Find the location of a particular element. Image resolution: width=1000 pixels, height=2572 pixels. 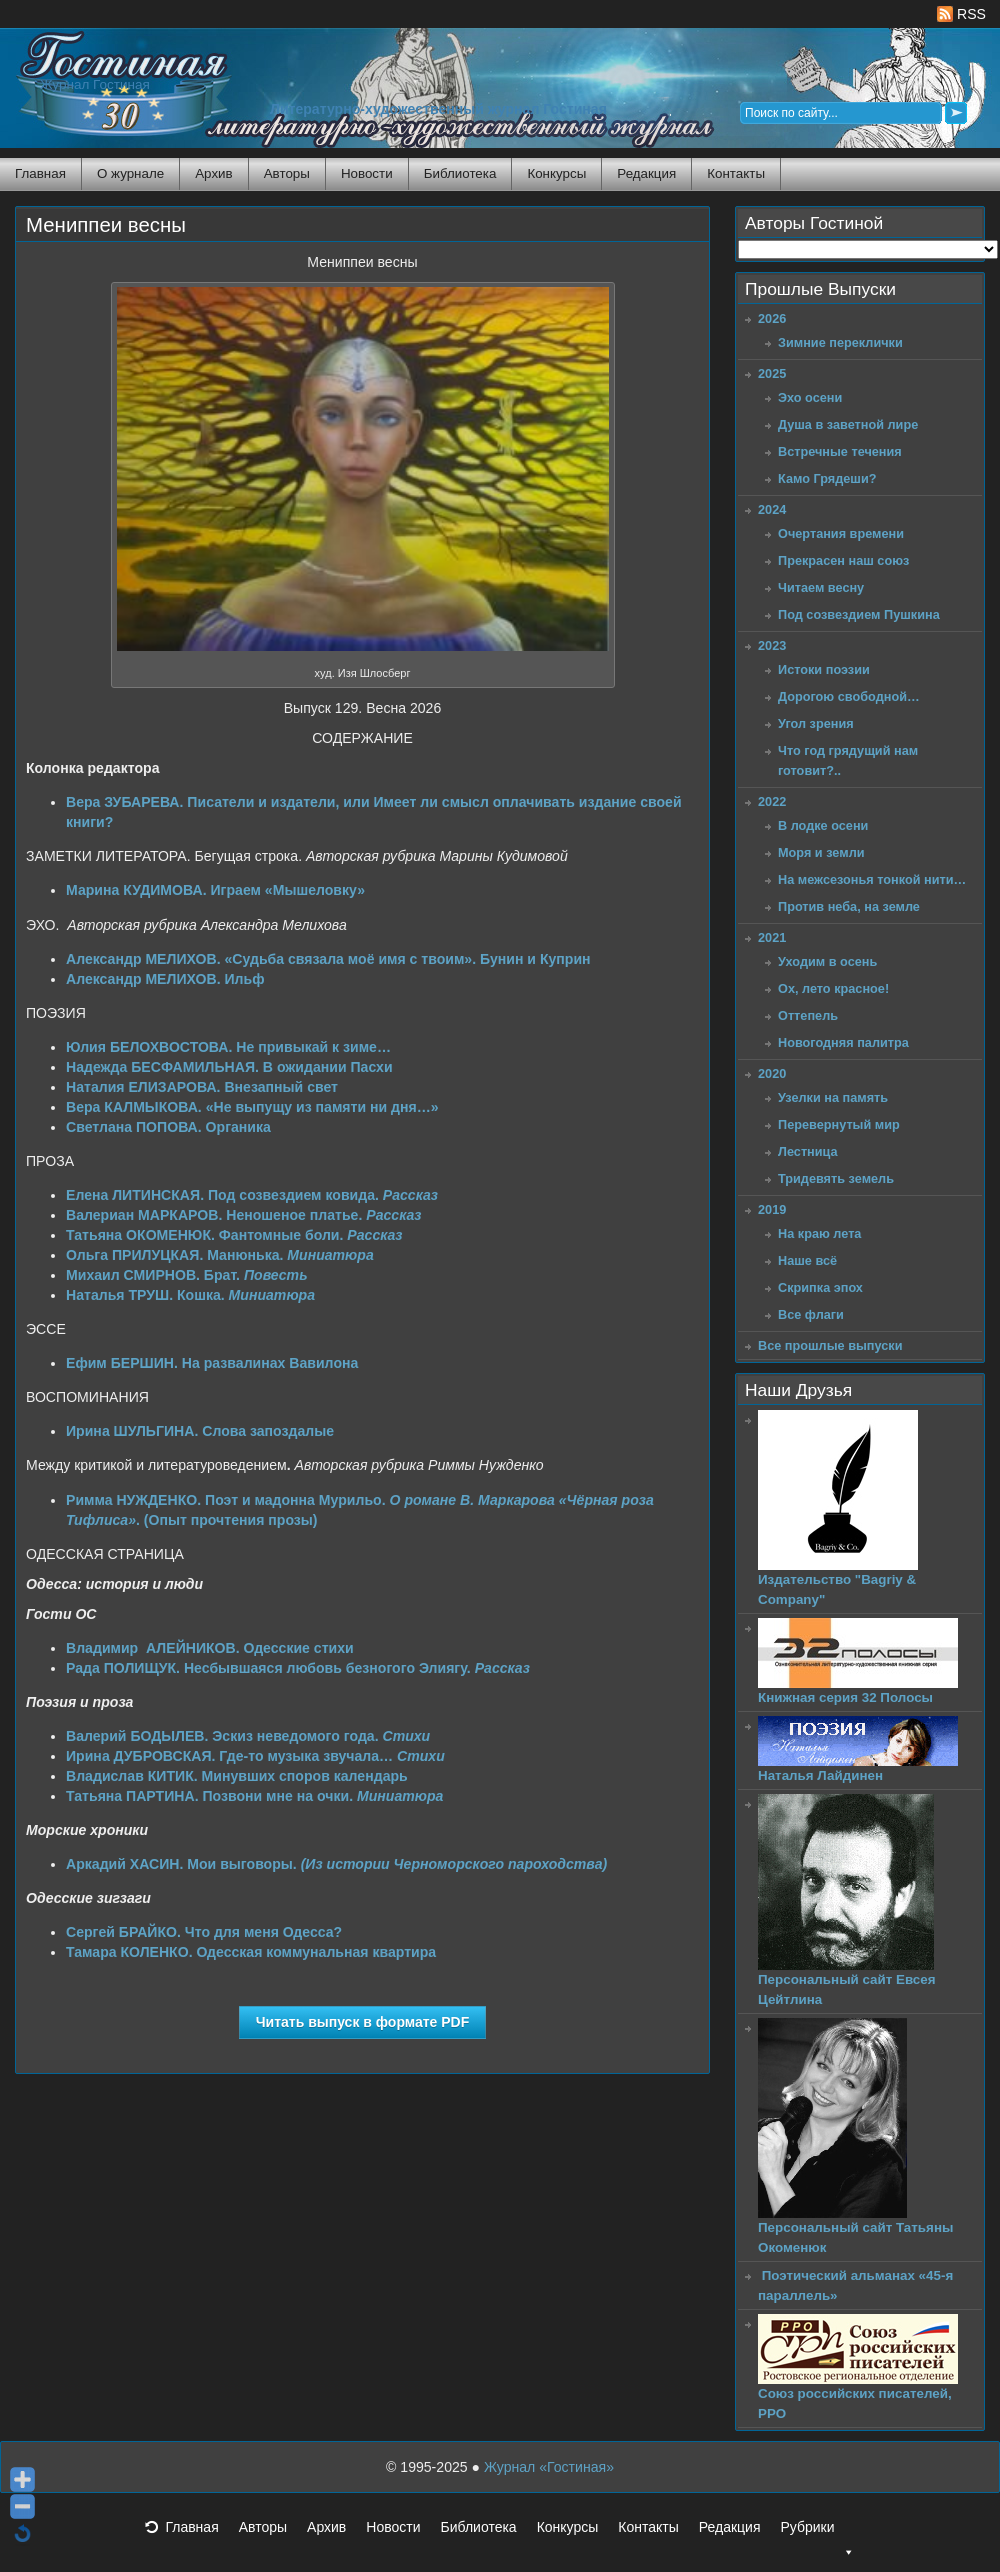

Скрипка эпох is located at coordinates (820, 1287).